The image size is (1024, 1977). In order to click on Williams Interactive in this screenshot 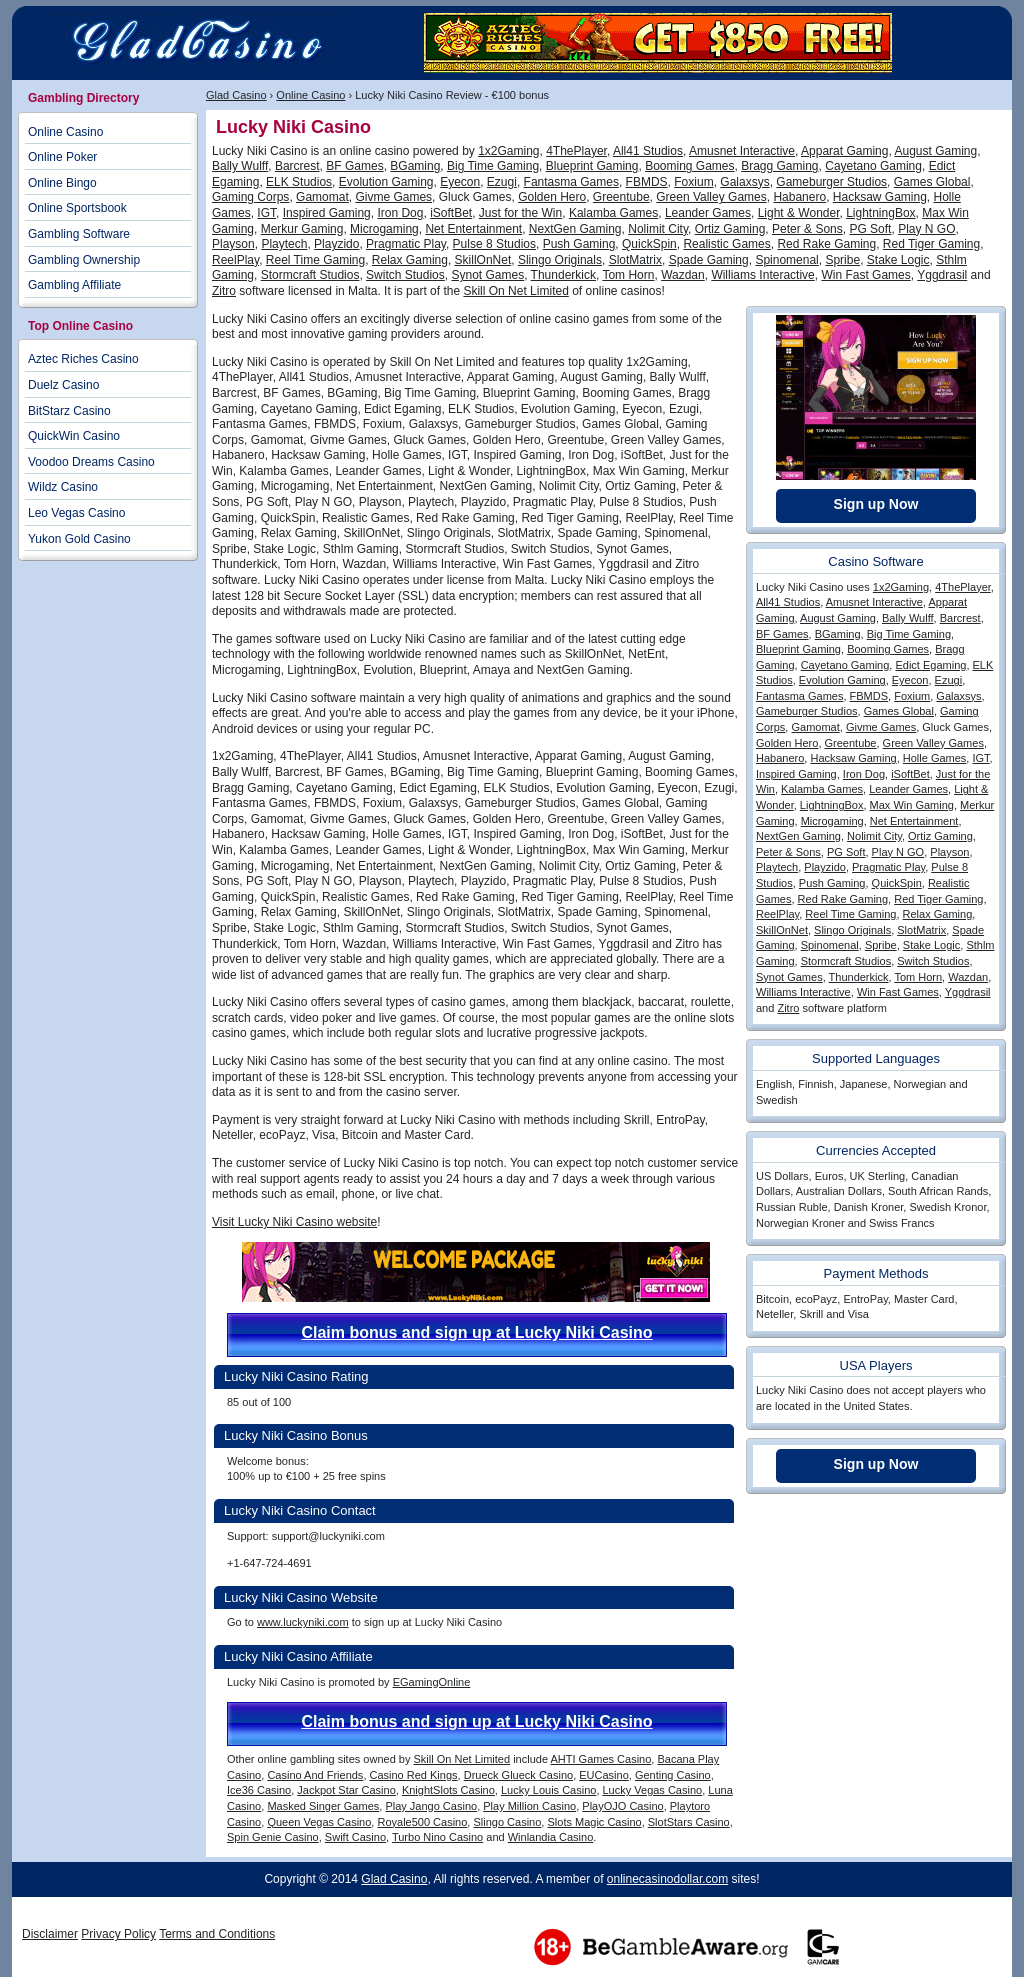, I will do `click(762, 275)`.